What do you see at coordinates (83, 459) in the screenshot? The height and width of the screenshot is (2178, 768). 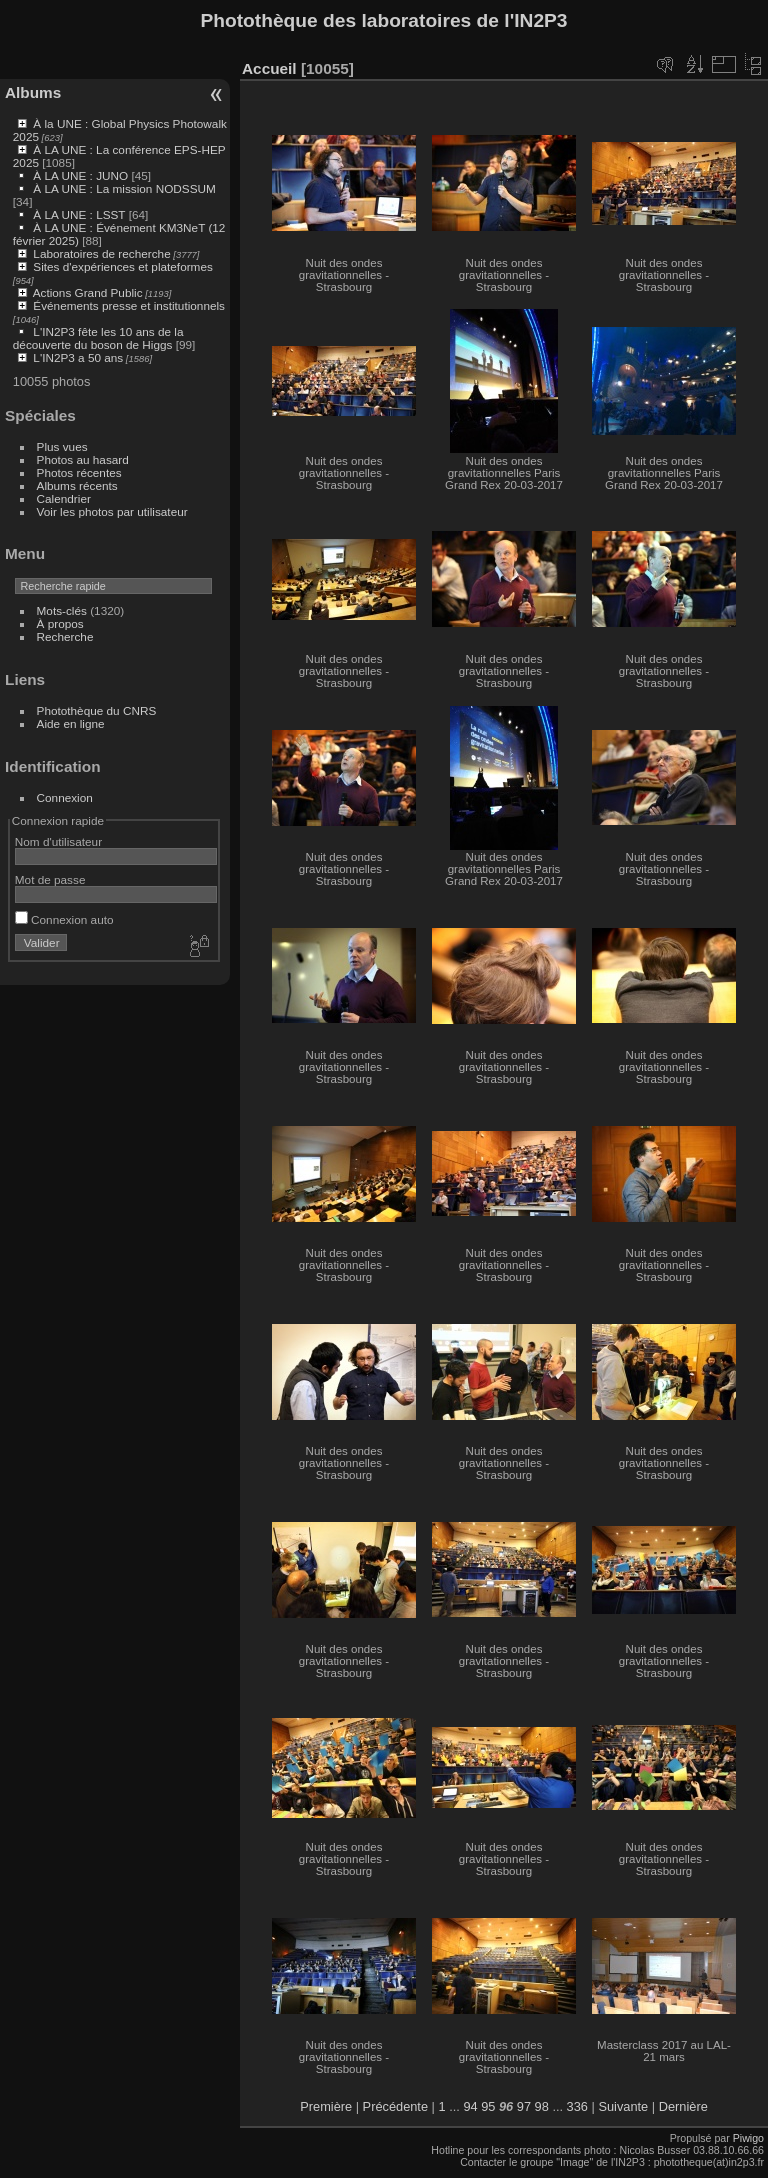 I see `Photos au hasard` at bounding box center [83, 459].